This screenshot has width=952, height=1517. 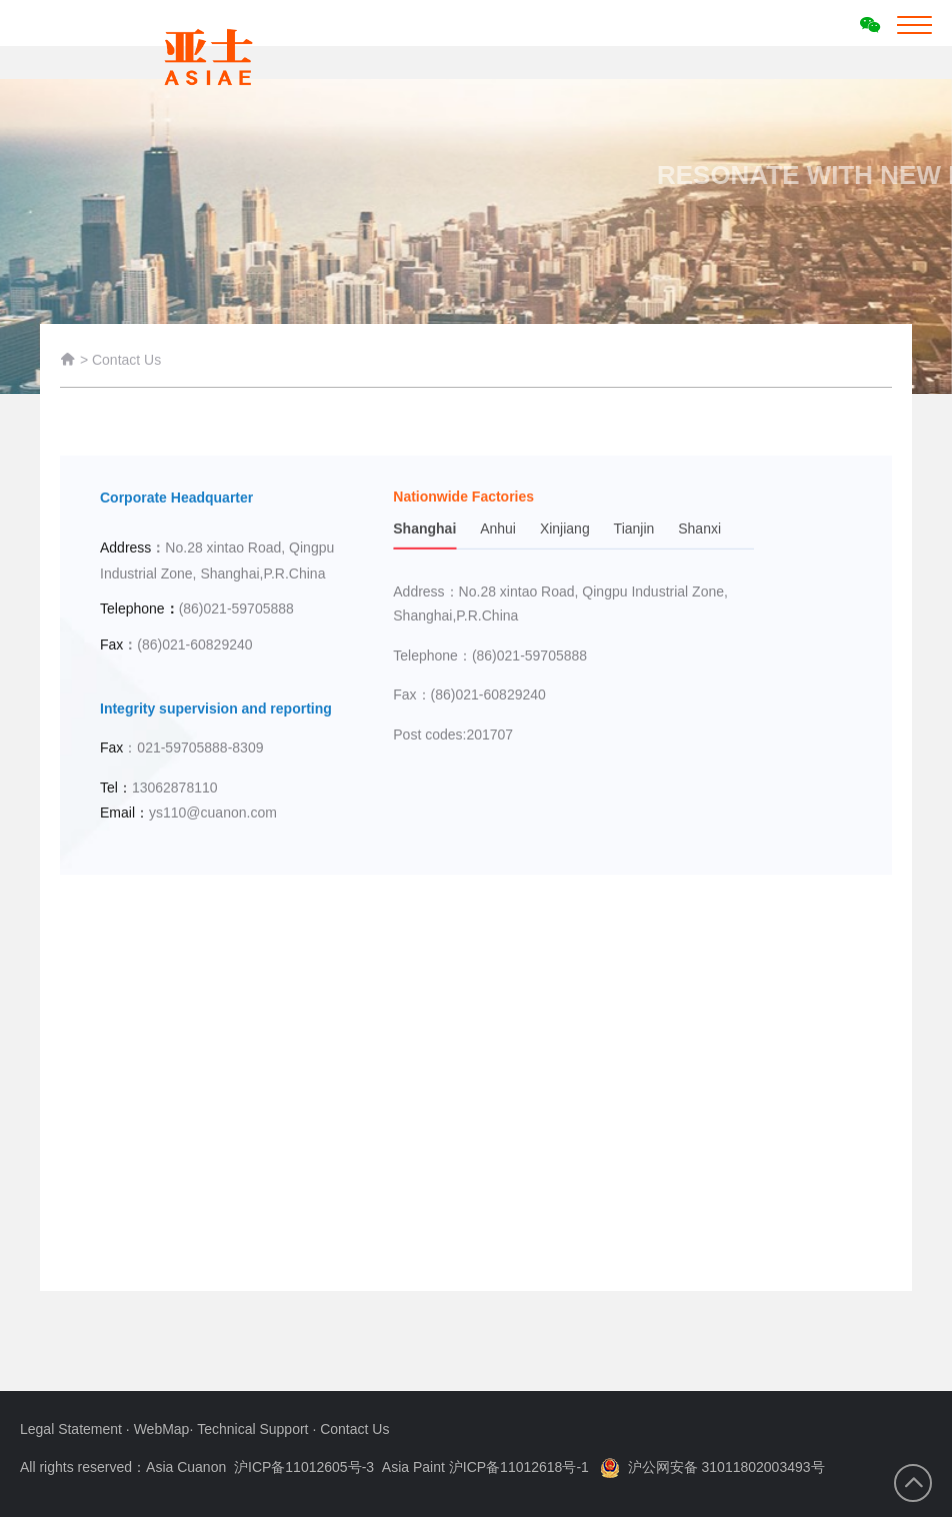 What do you see at coordinates (126, 363) in the screenshot?
I see `Contact Us` at bounding box center [126, 363].